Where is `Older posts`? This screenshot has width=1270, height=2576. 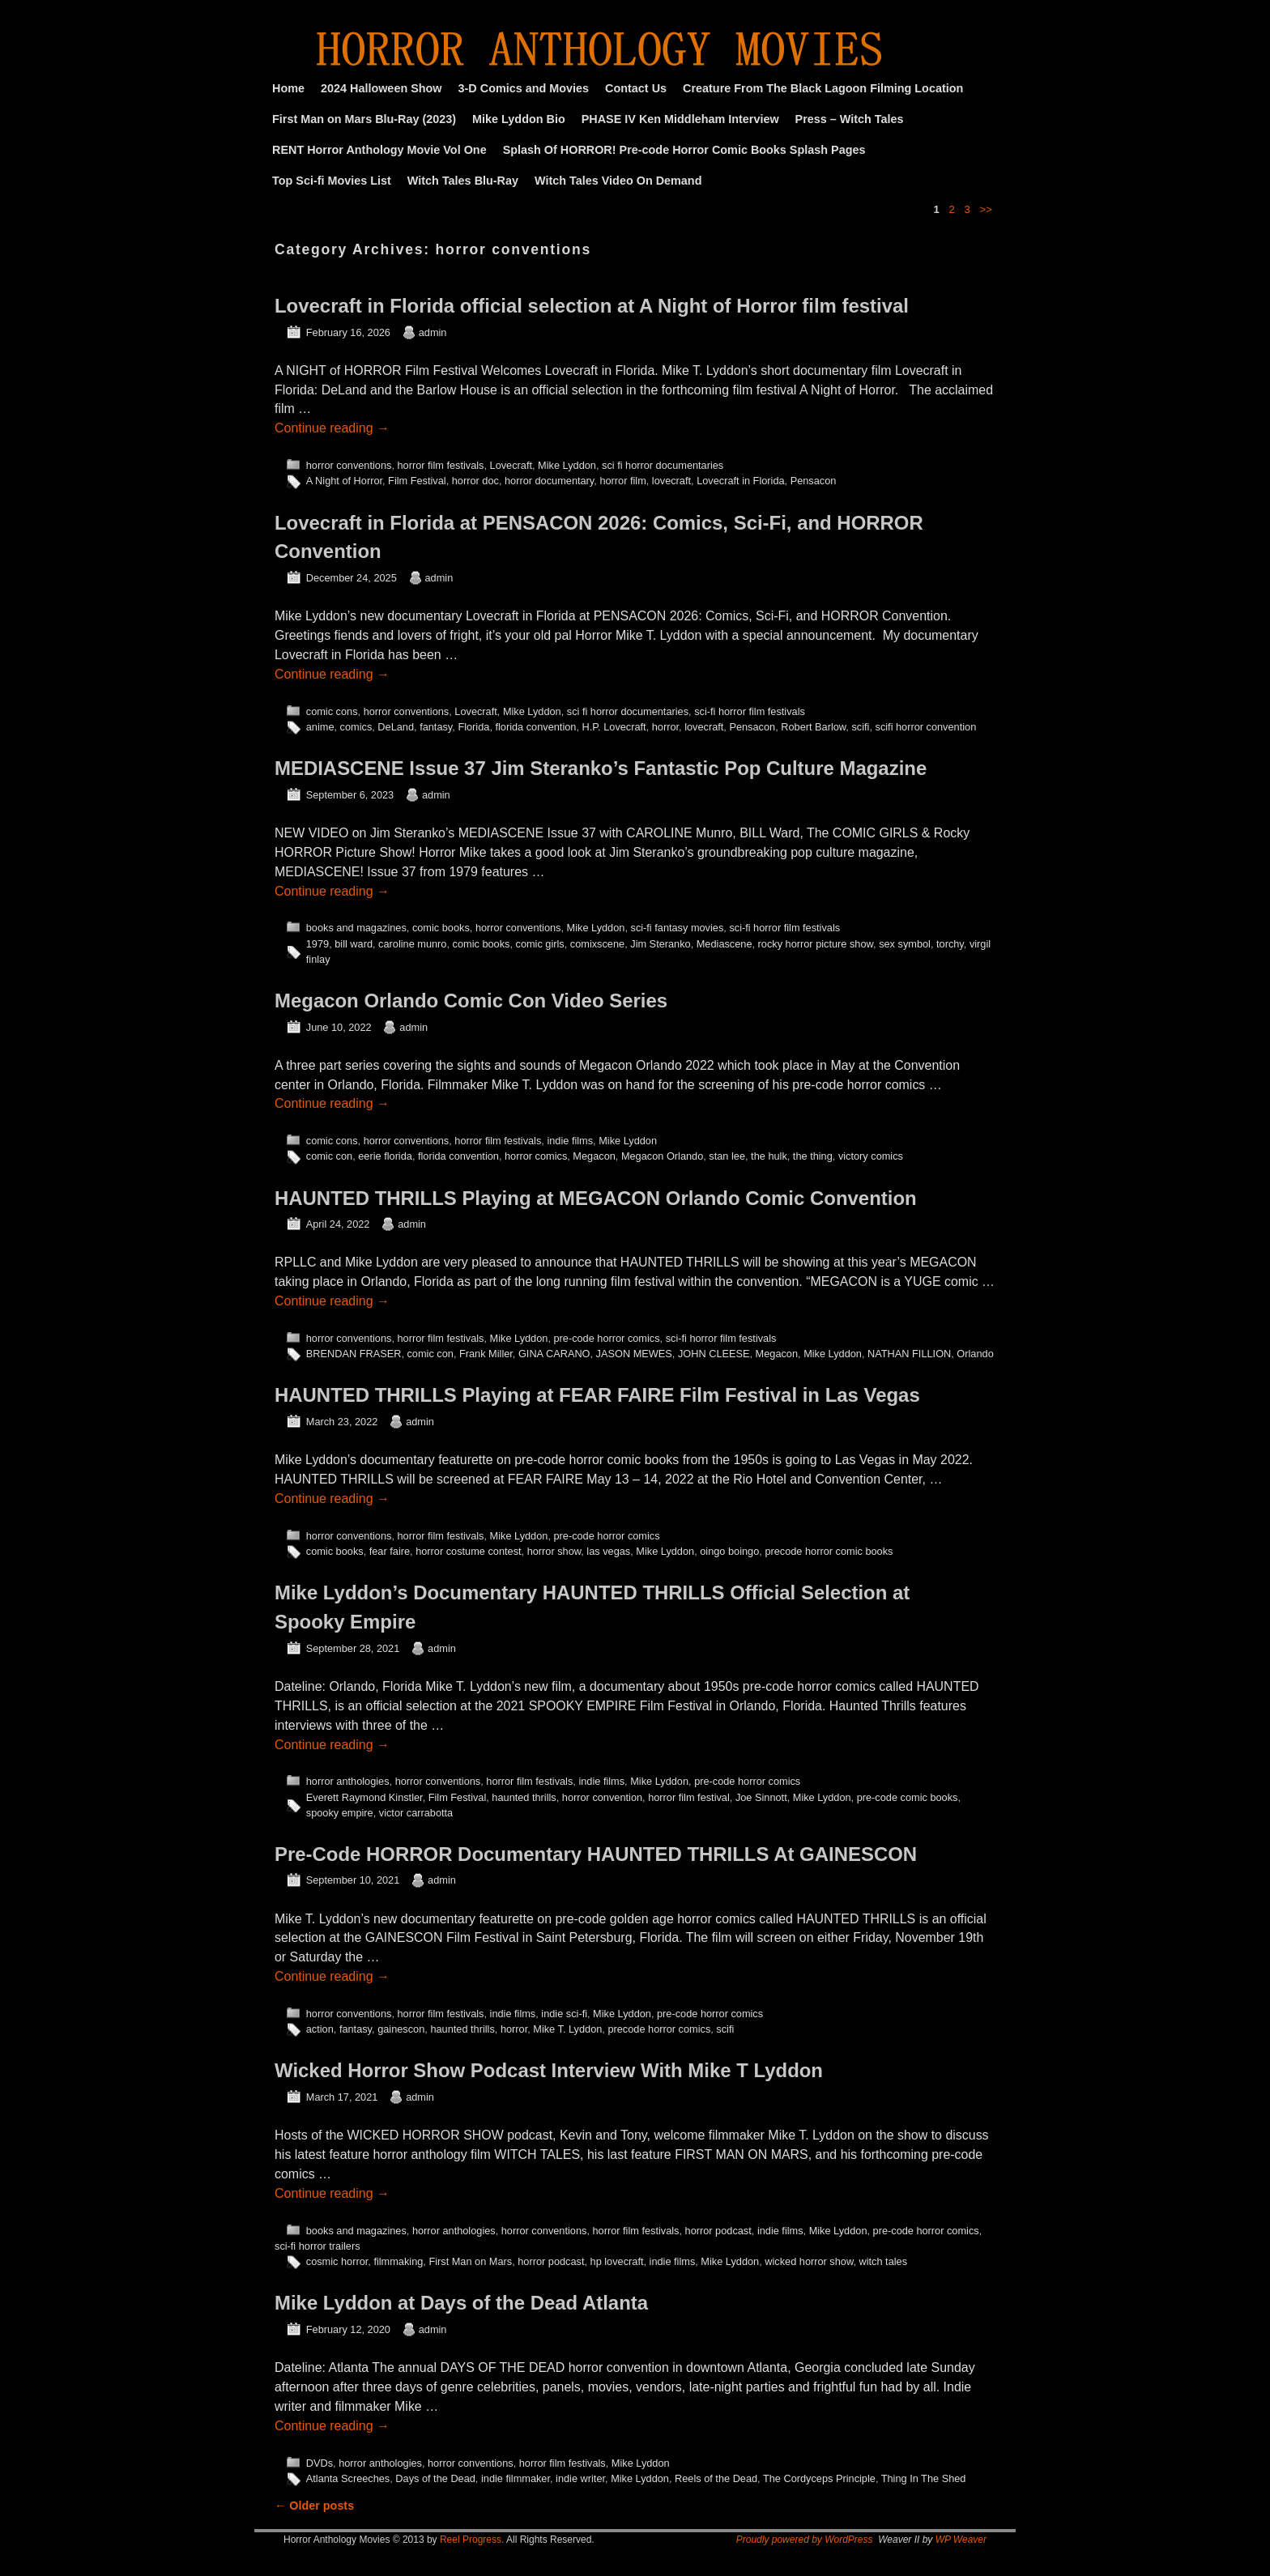
Older posts is located at coordinates (314, 2505).